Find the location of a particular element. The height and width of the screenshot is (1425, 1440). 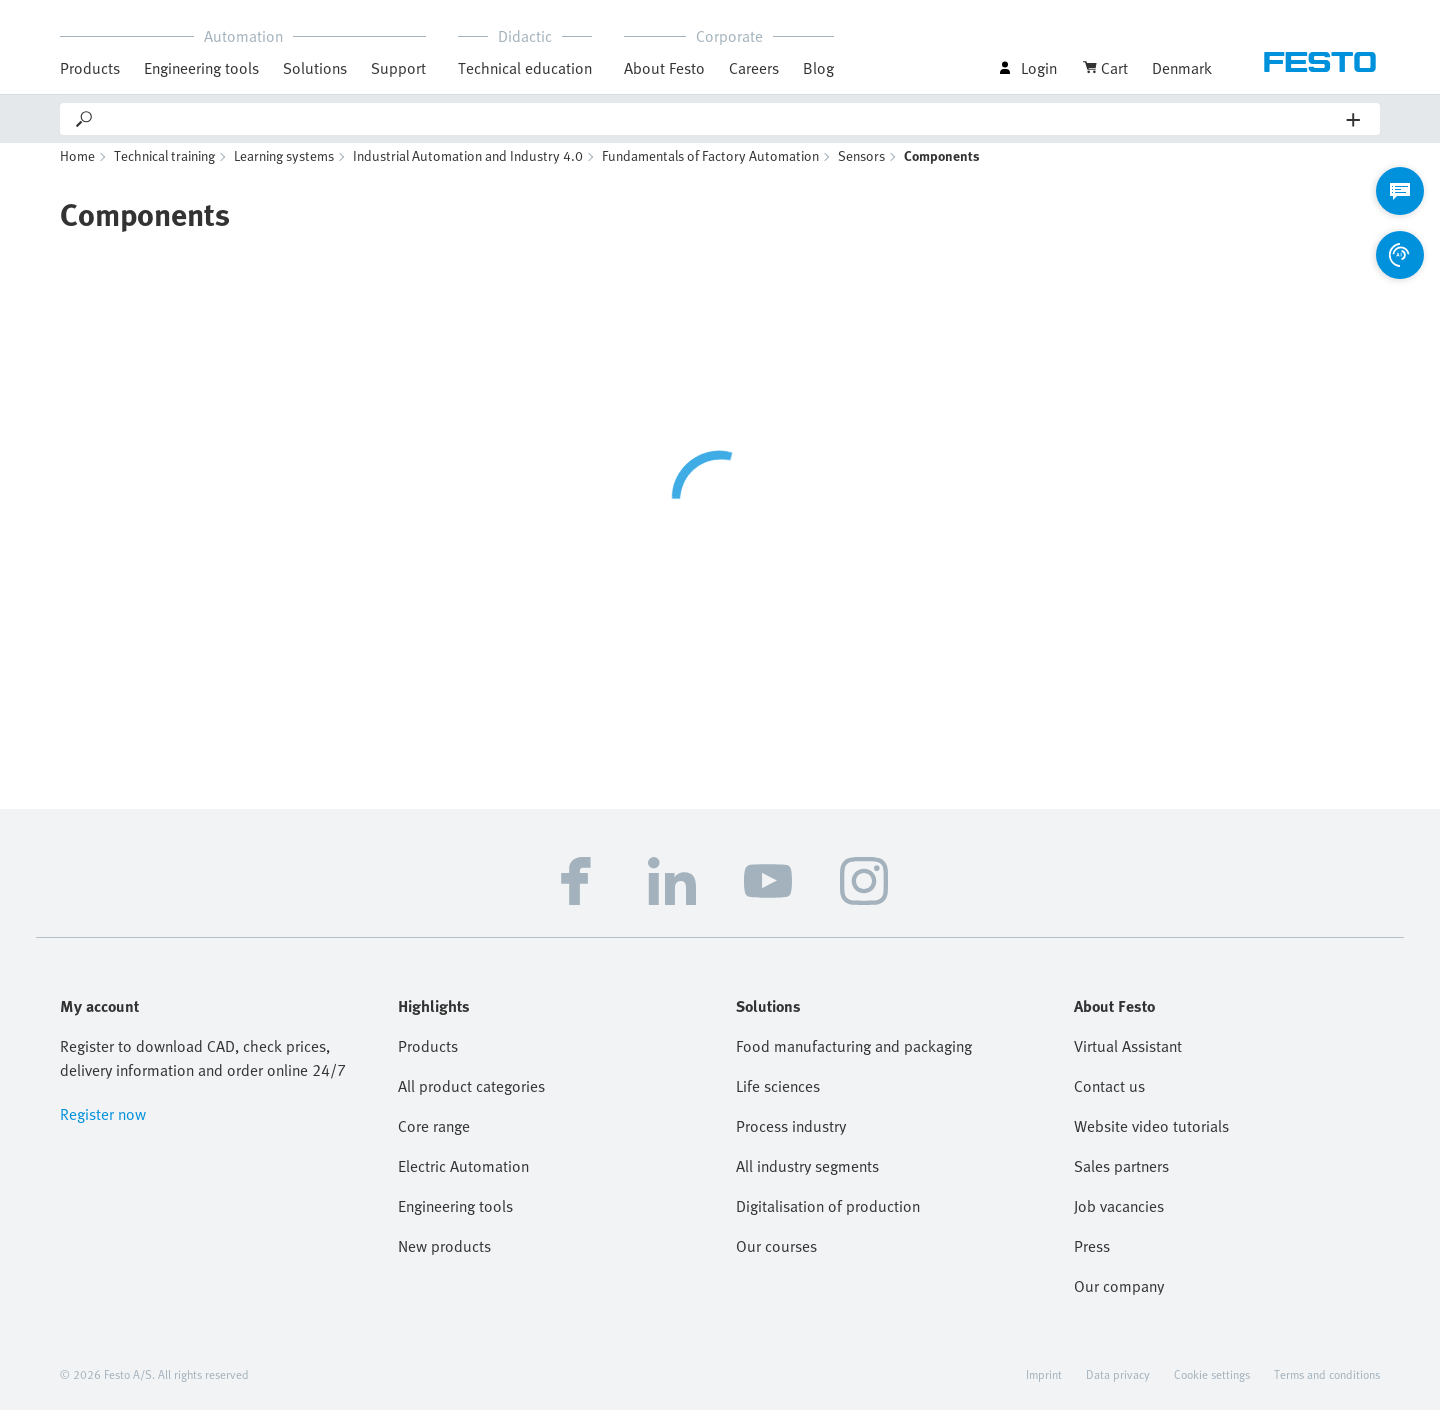

Process industry is located at coordinates (791, 1141).